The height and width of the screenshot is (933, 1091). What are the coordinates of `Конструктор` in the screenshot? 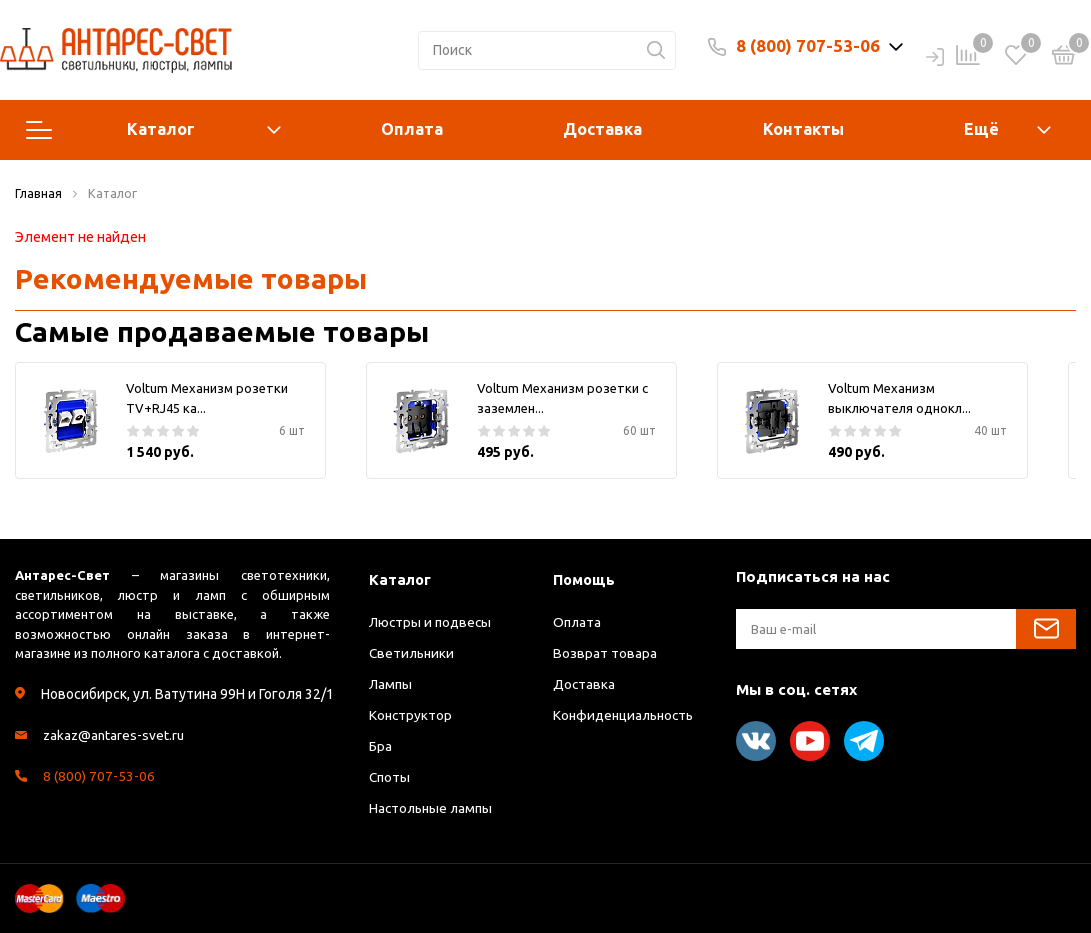 It's located at (411, 715).